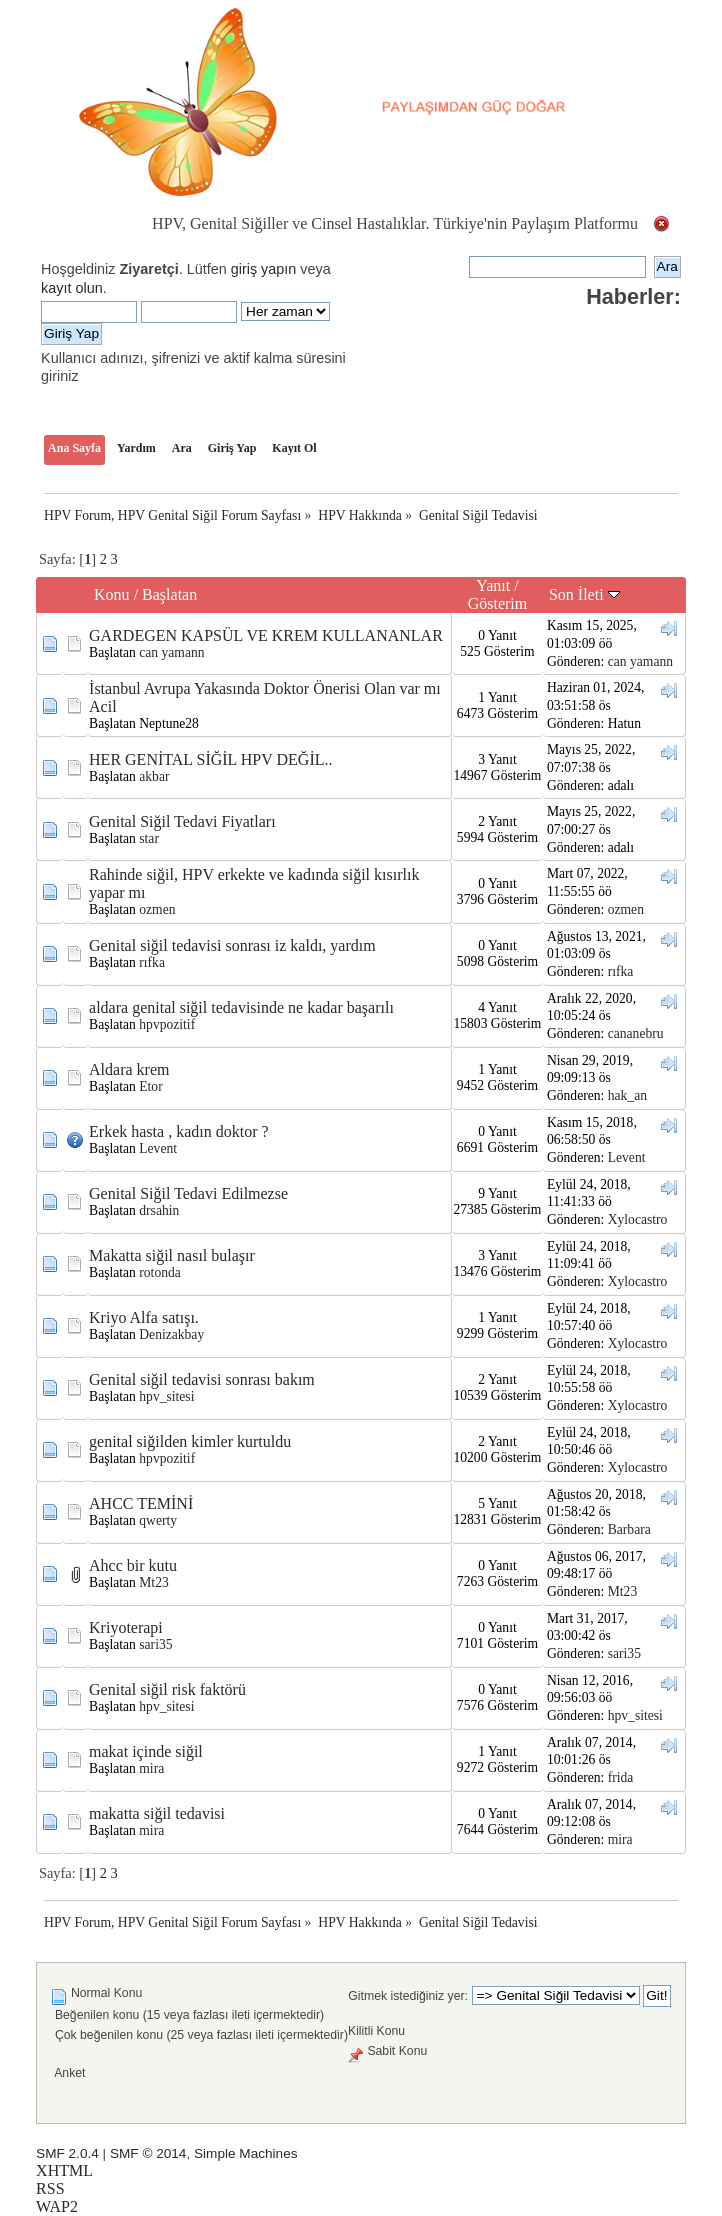  I want to click on Gitmek istediğiniz yer:, so click(408, 1996).